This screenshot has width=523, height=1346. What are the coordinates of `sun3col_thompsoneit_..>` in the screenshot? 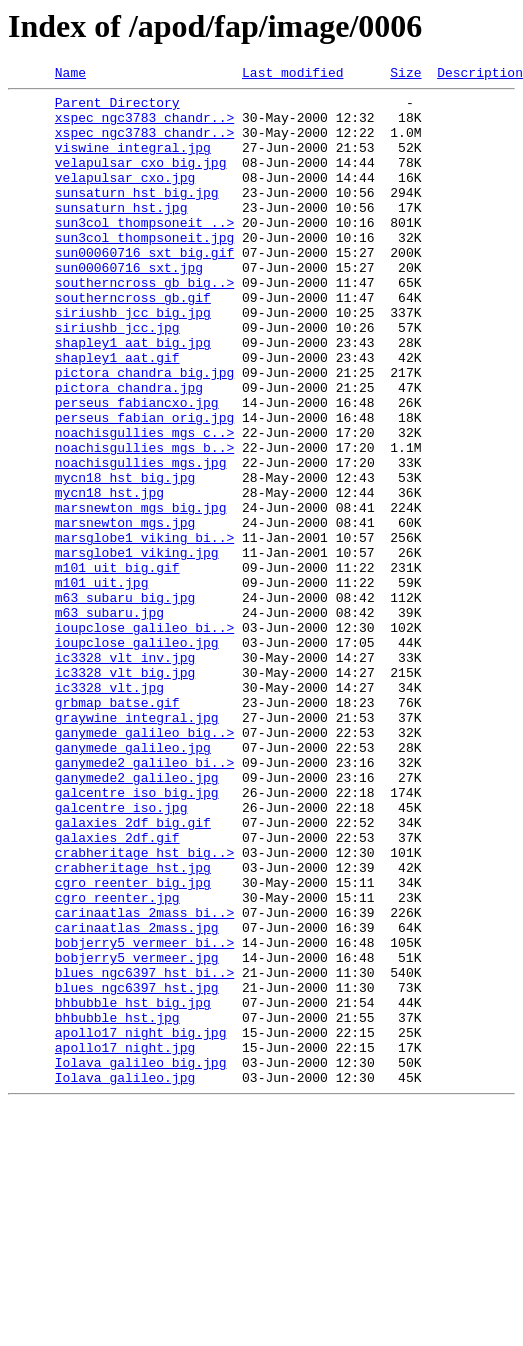 It's located at (144, 252).